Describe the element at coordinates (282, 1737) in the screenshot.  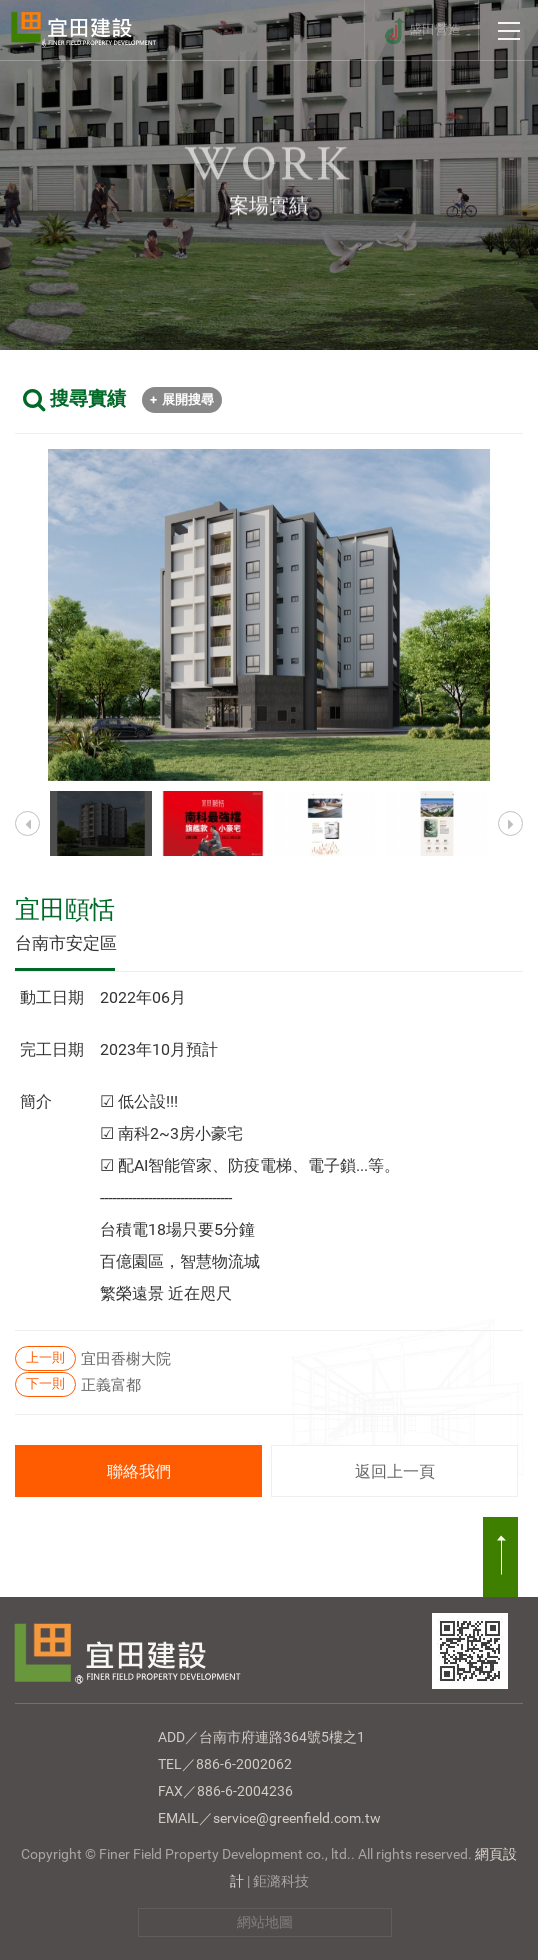
I see `台南市府連路364號5樓之1` at that location.